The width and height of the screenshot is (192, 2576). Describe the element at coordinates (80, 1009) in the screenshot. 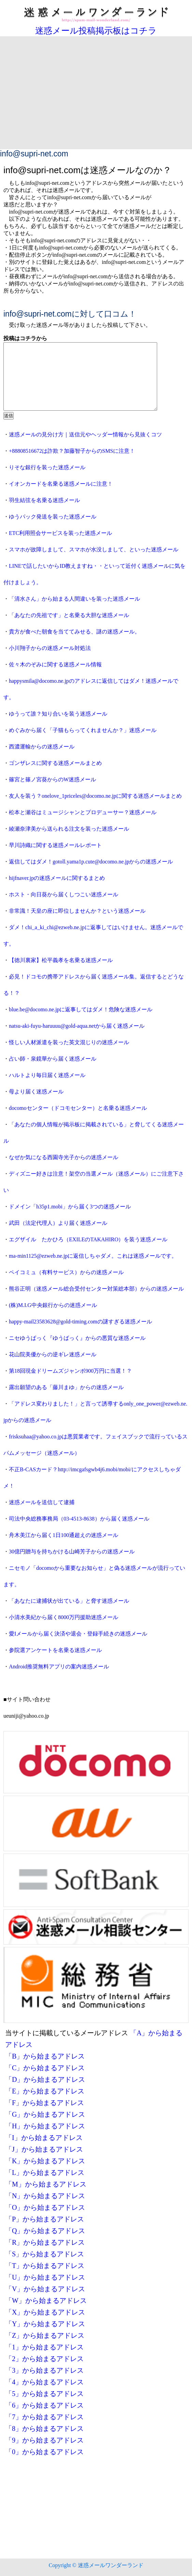

I see `blue.be@docomo.ne.jpに返事してはダメ！危険な迷惑メール` at that location.